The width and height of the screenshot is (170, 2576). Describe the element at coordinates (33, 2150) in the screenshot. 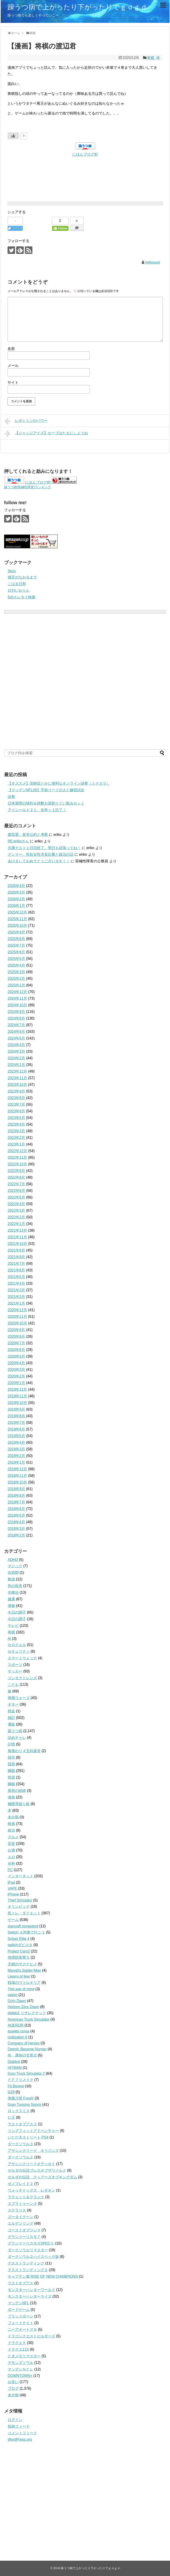

I see `アサシンクリード オリジンズ` at that location.